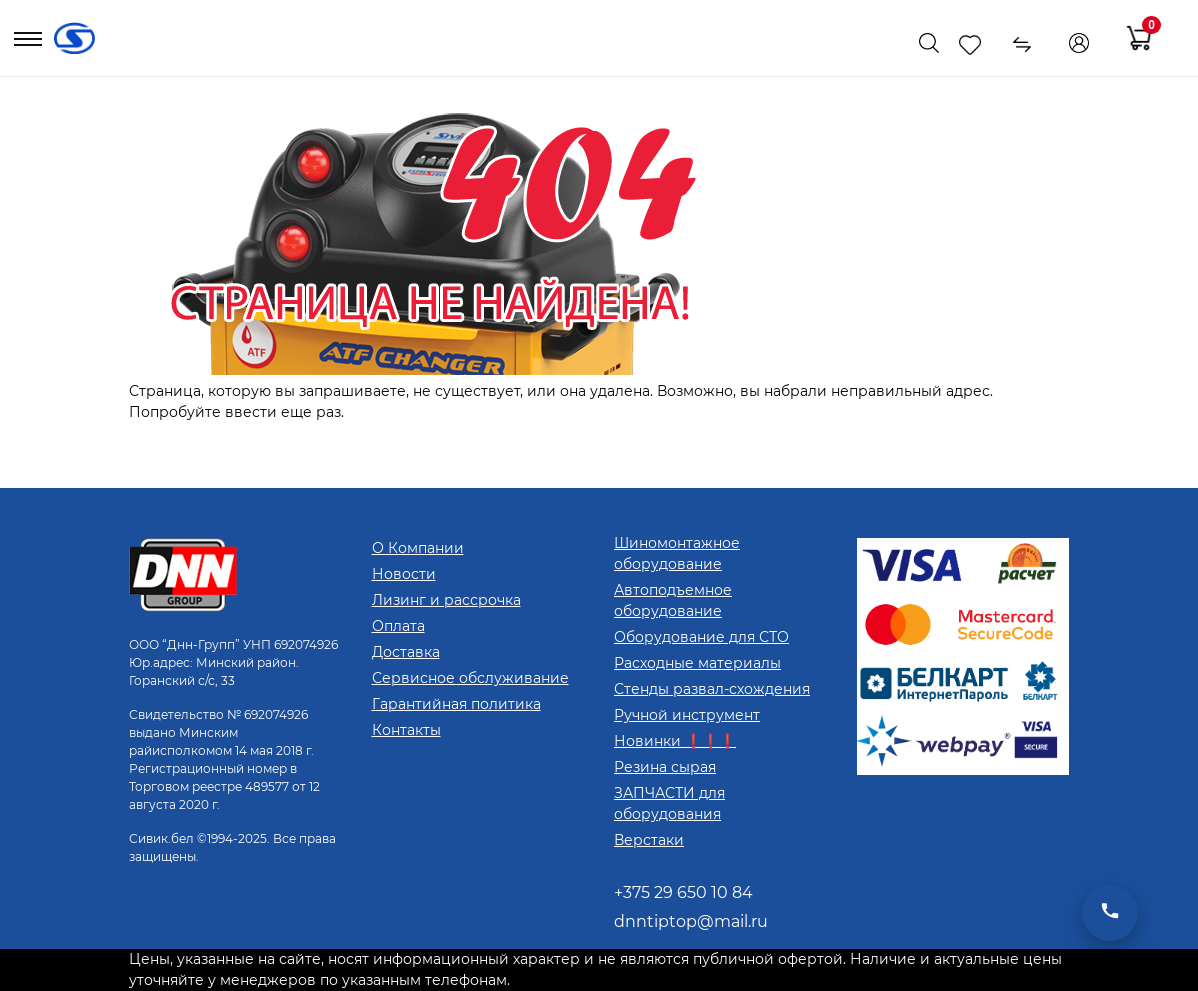 Image resolution: width=1198 pixels, height=991 pixels. What do you see at coordinates (687, 715) in the screenshot?
I see `Ручной инструмент` at bounding box center [687, 715].